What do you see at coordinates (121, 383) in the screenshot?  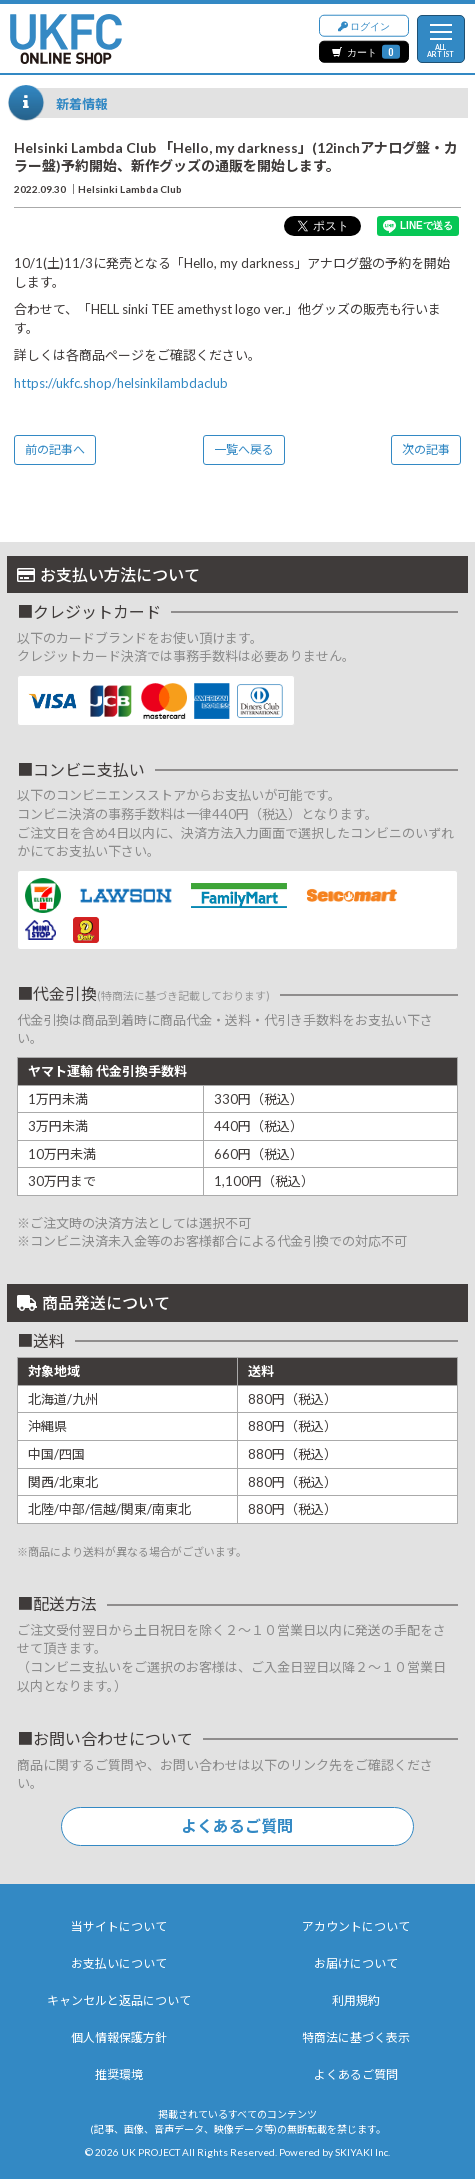 I see `https://ukfc.shop/helsinkilambdaclub` at bounding box center [121, 383].